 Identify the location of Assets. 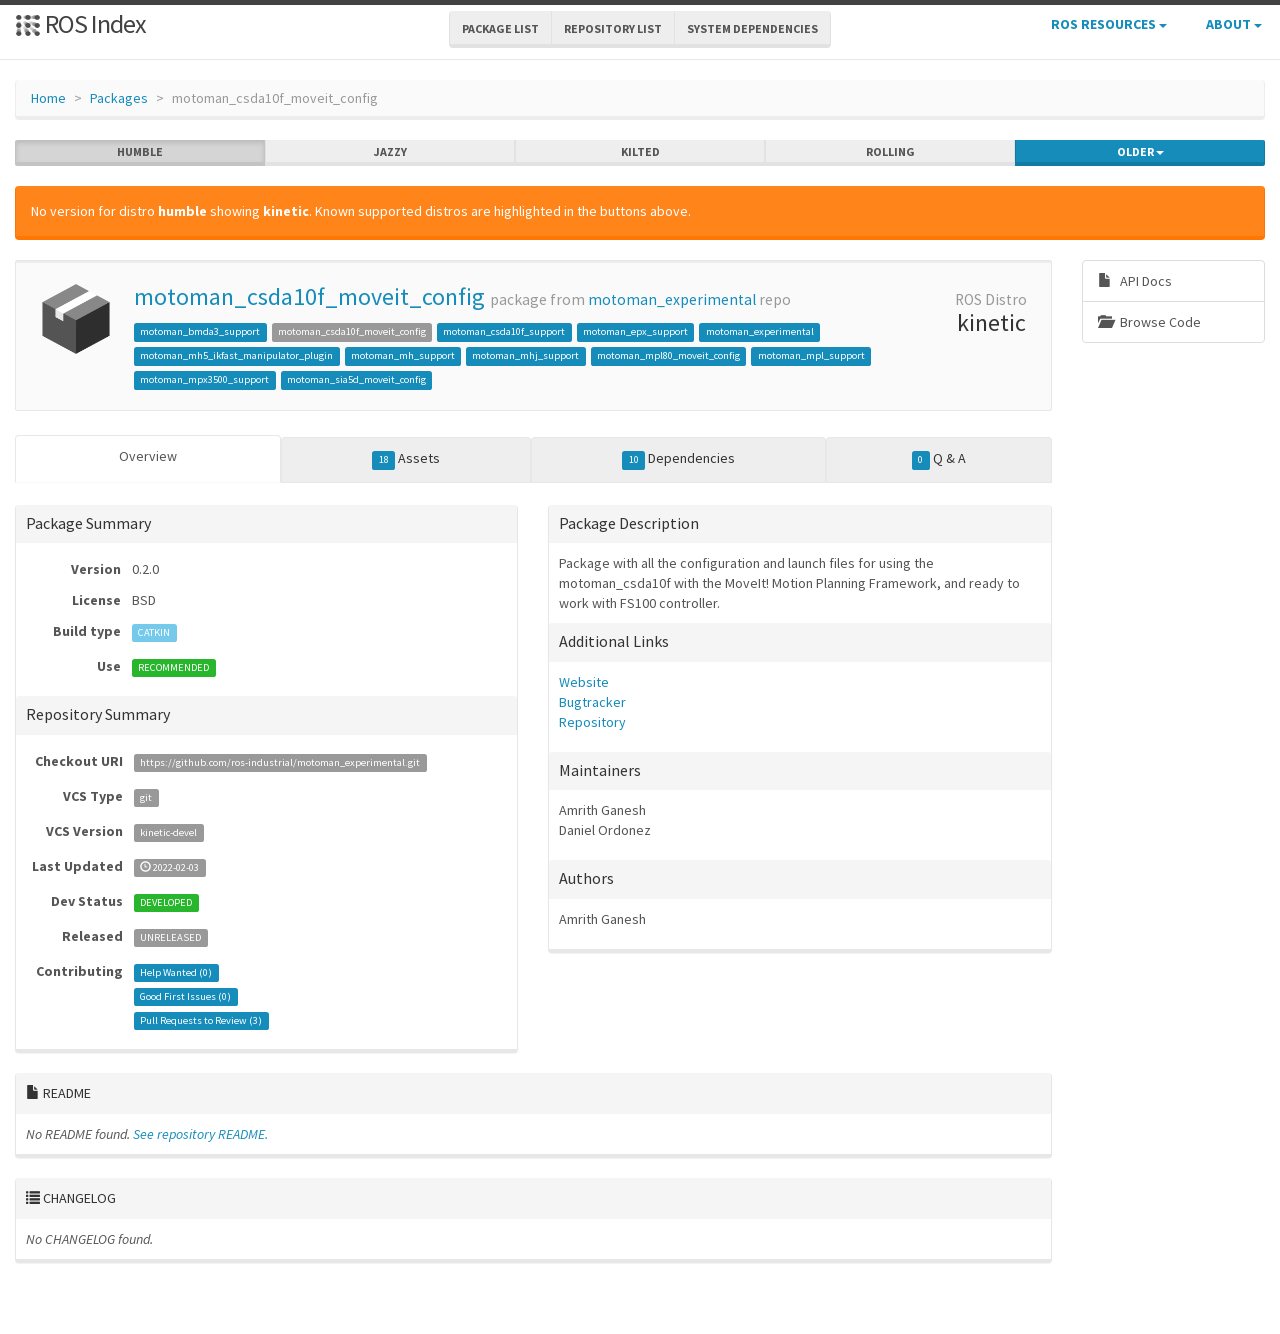
(406, 459).